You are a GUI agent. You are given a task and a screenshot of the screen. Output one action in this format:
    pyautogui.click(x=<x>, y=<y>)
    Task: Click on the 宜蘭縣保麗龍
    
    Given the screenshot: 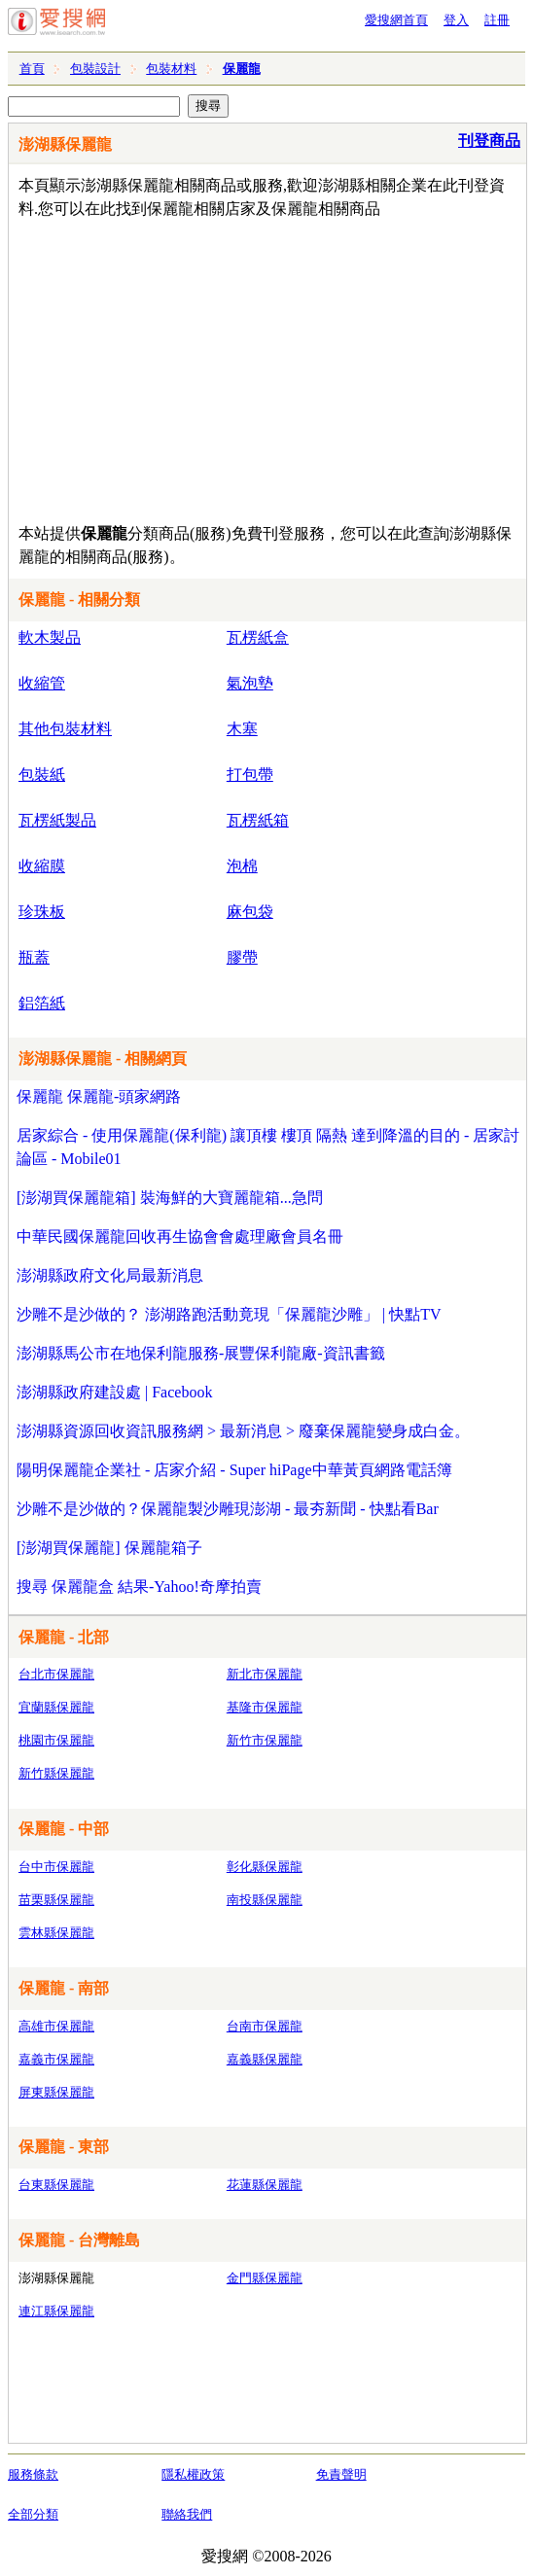 What is the action you would take?
    pyautogui.click(x=56, y=1707)
    